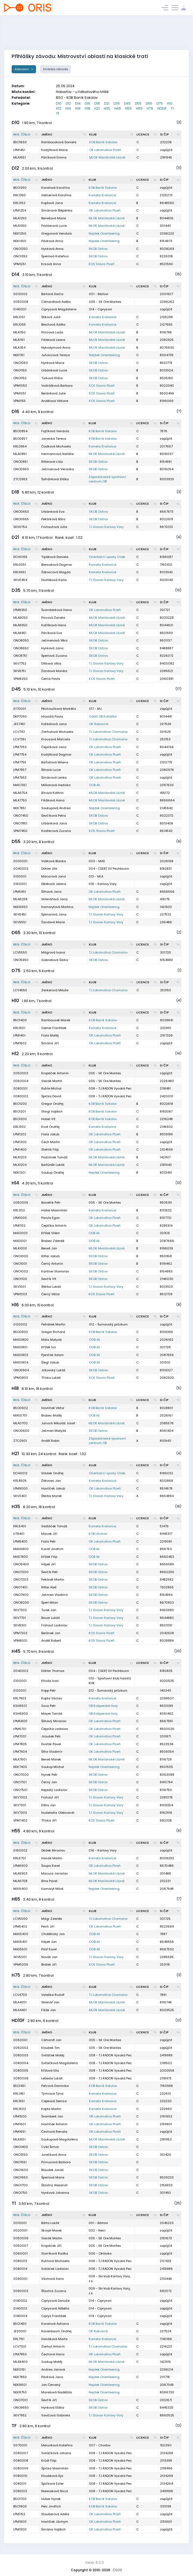 Image resolution: width=193 pixels, height=2576 pixels. I want to click on KRL9651, so click(19, 572).